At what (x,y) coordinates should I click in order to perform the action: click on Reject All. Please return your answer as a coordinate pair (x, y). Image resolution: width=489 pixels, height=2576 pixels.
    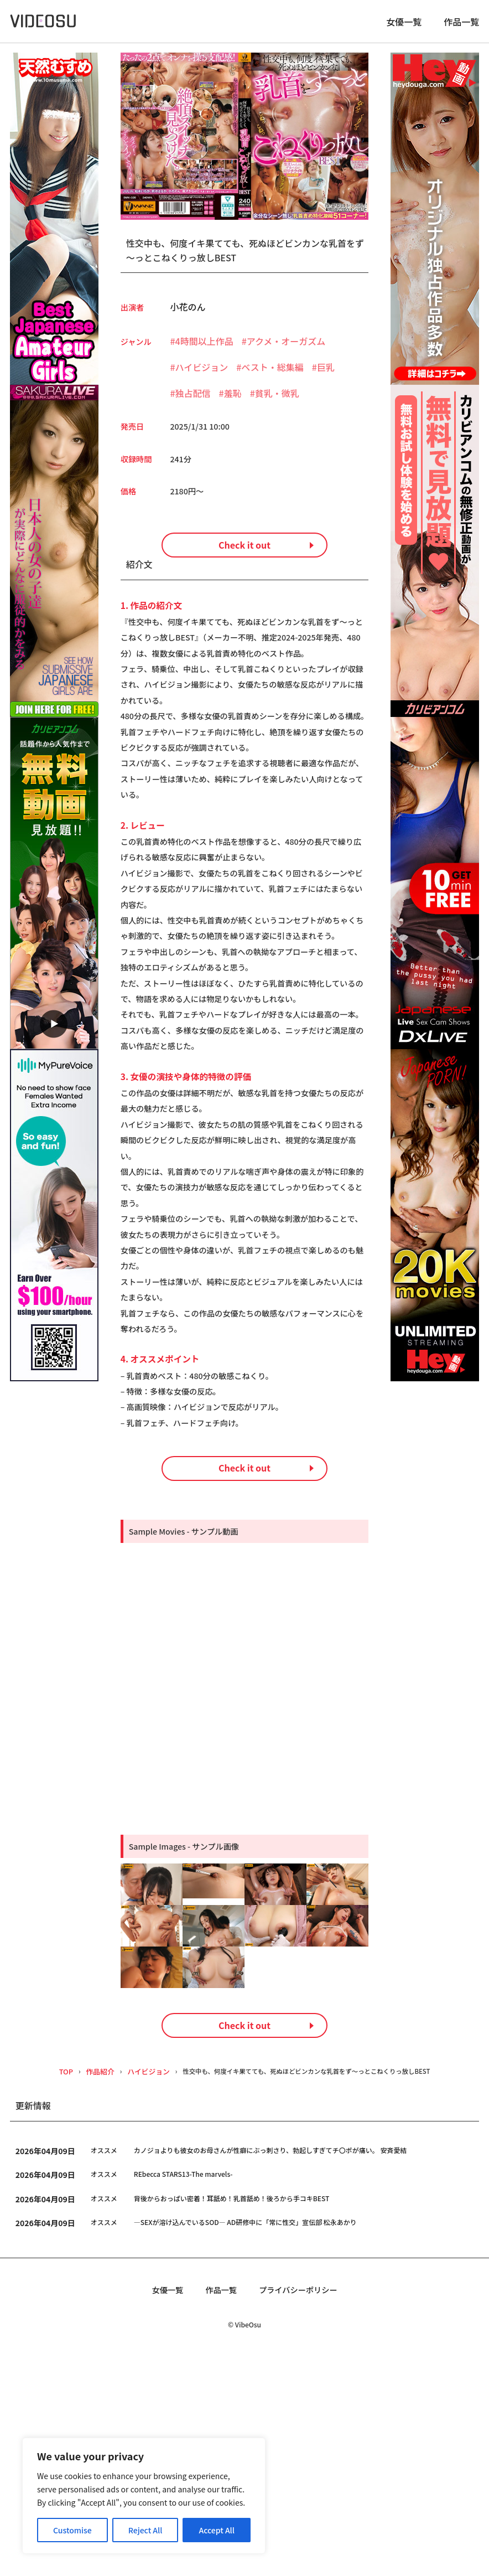
    Looking at the image, I should click on (145, 2530).